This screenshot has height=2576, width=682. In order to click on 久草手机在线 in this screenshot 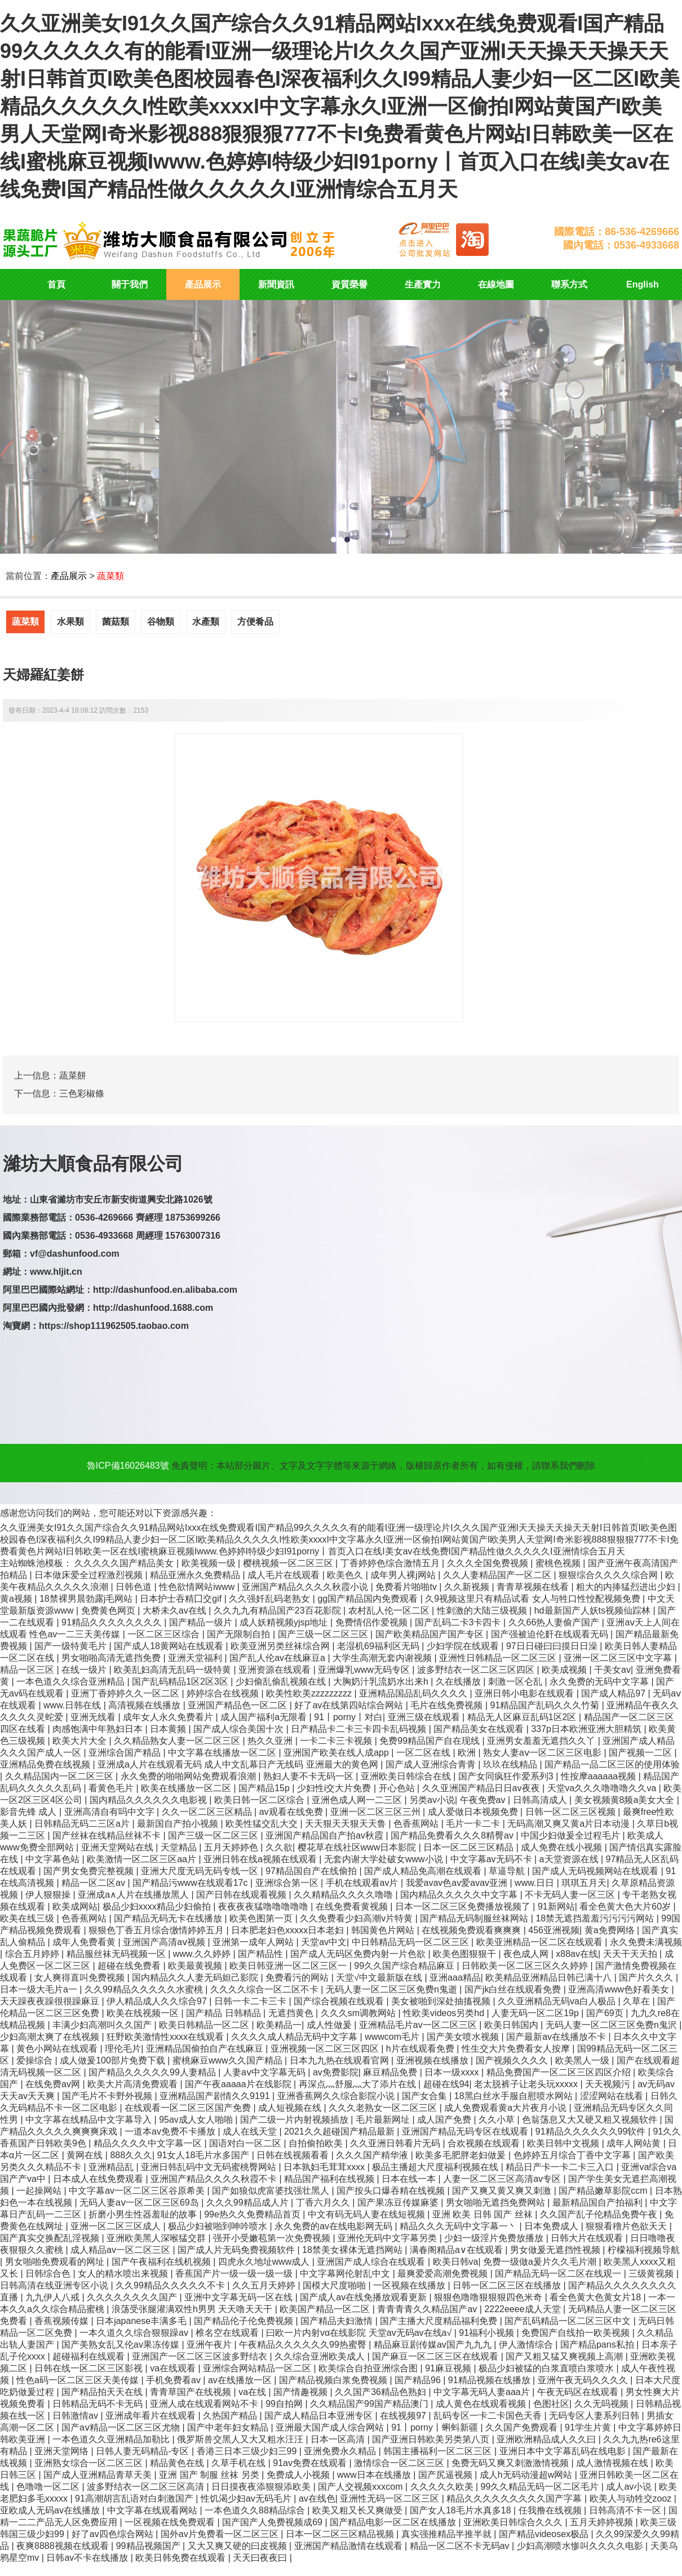, I will do `click(239, 2463)`.